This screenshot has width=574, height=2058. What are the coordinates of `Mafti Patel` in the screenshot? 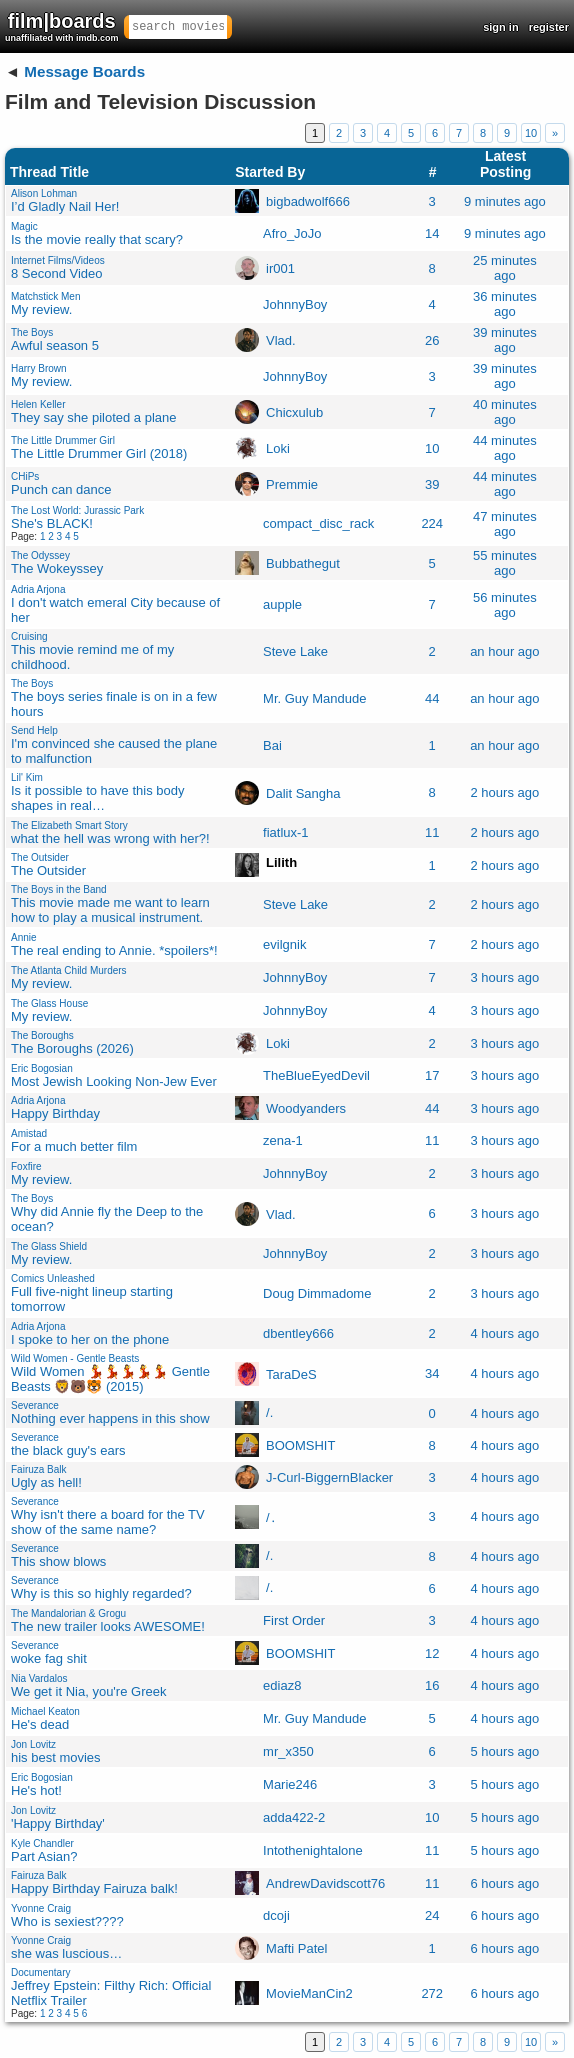 It's located at (296, 1948).